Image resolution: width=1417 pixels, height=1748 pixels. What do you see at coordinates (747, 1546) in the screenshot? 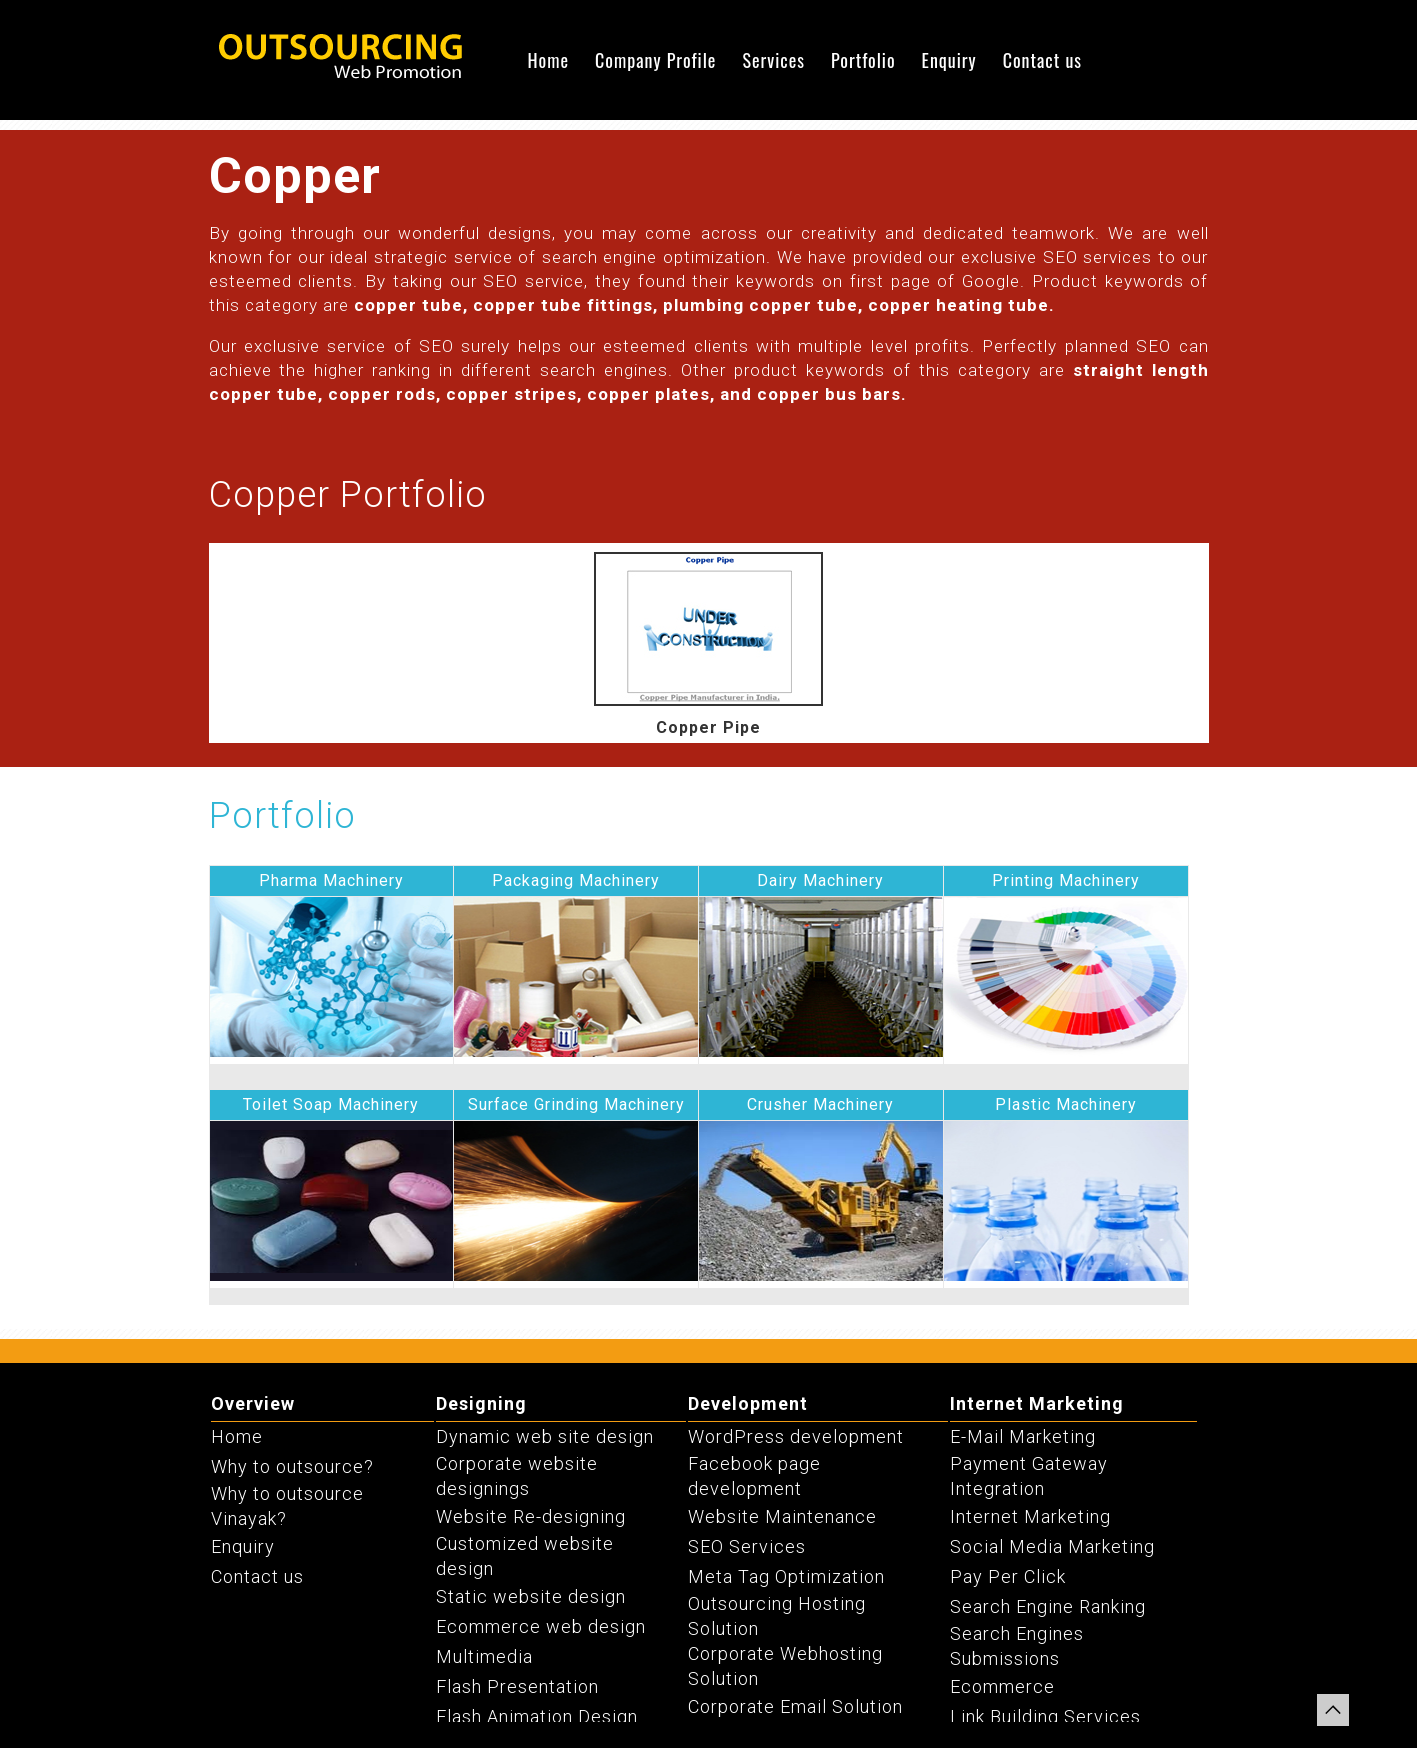
I see `SEO Services` at bounding box center [747, 1546].